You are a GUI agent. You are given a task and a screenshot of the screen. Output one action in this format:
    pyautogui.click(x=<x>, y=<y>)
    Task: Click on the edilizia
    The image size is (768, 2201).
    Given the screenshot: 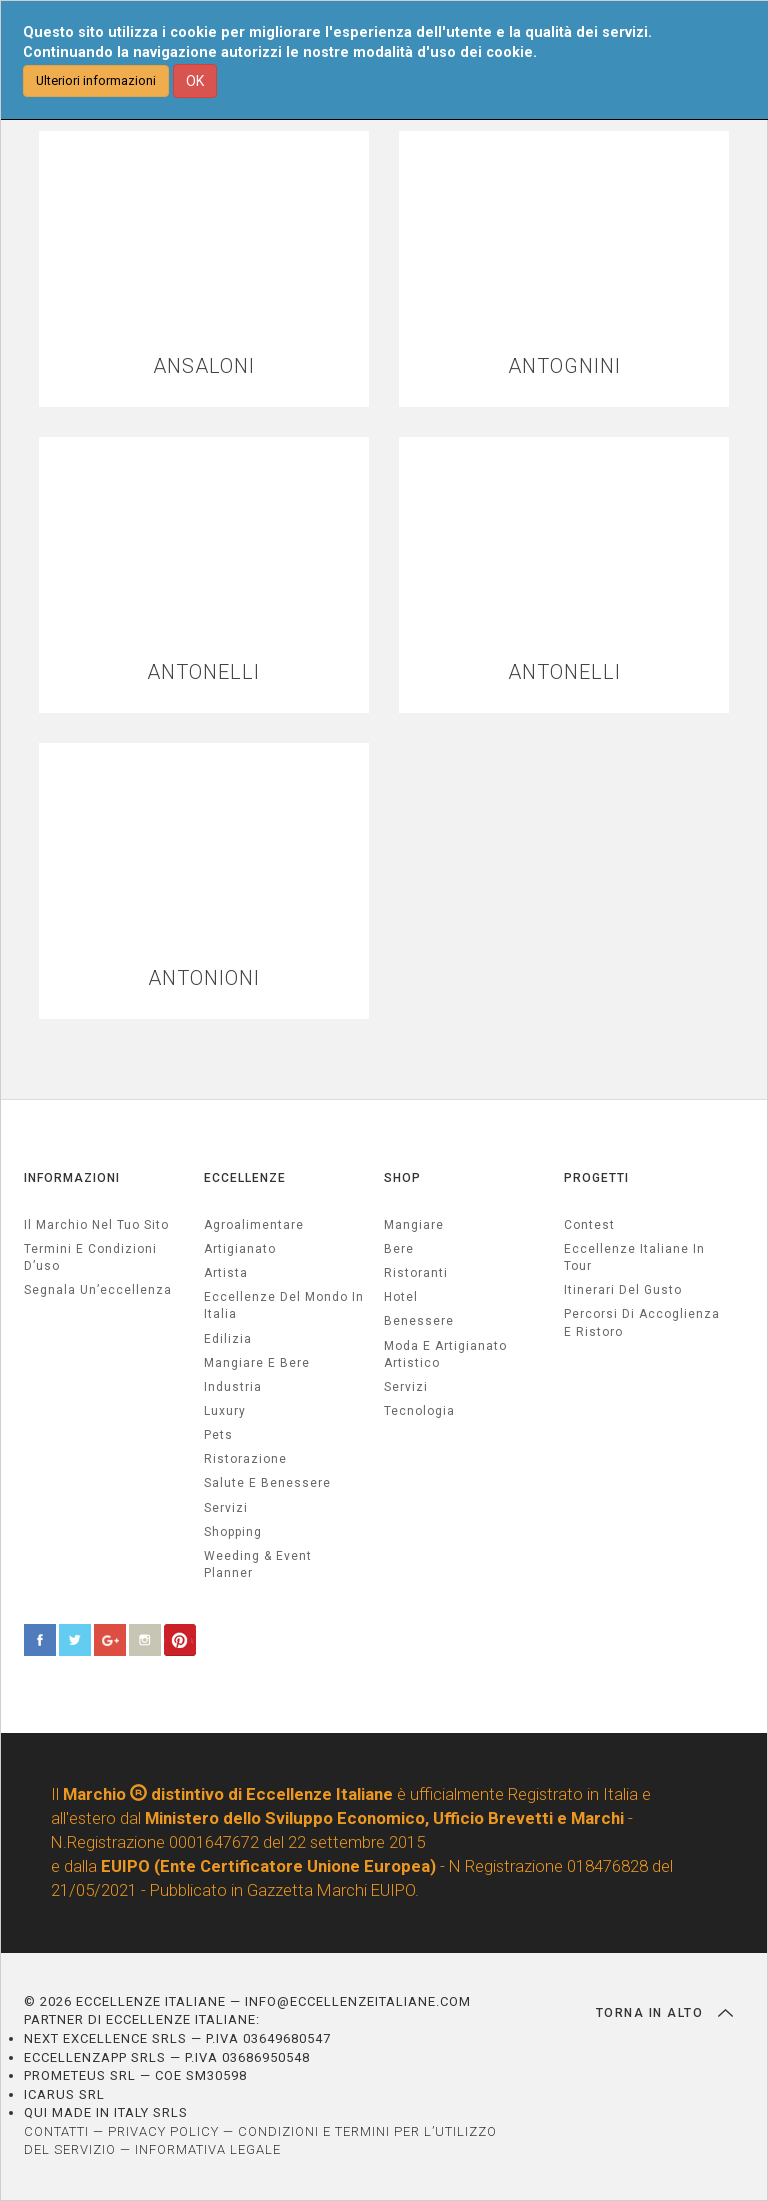 What is the action you would take?
    pyautogui.click(x=228, y=1339)
    